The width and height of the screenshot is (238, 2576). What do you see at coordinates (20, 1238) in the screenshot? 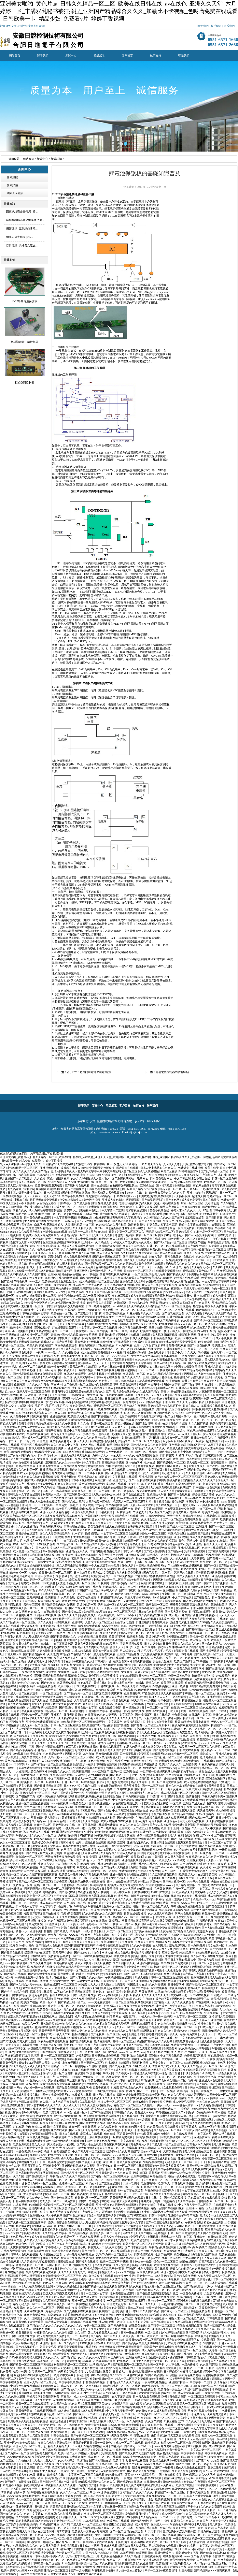
I see `黄色国产精品` at bounding box center [20, 1238].